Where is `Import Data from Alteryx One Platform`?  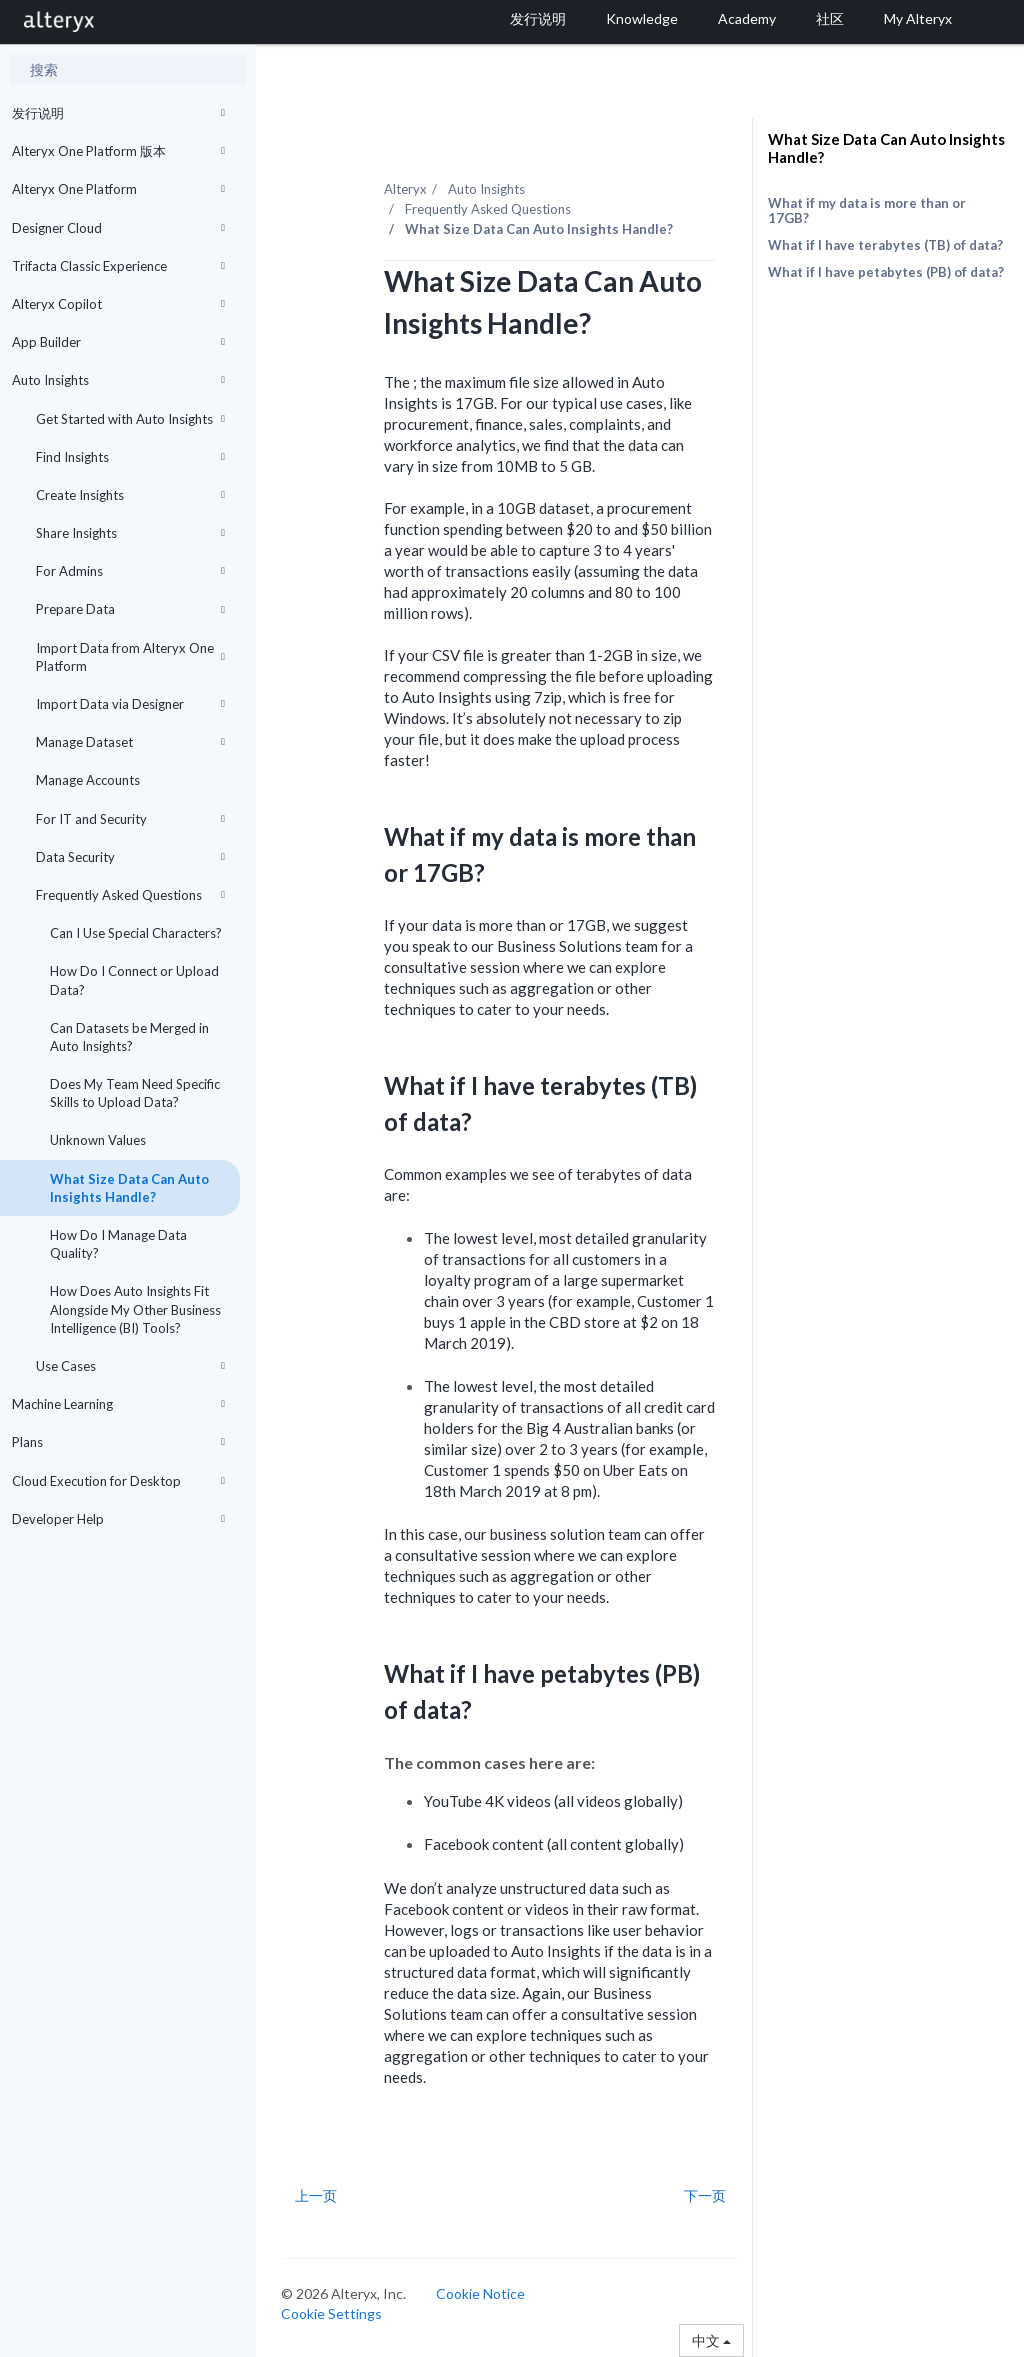
Import Data from Alteryx One Platform is located at coordinates (130, 657).